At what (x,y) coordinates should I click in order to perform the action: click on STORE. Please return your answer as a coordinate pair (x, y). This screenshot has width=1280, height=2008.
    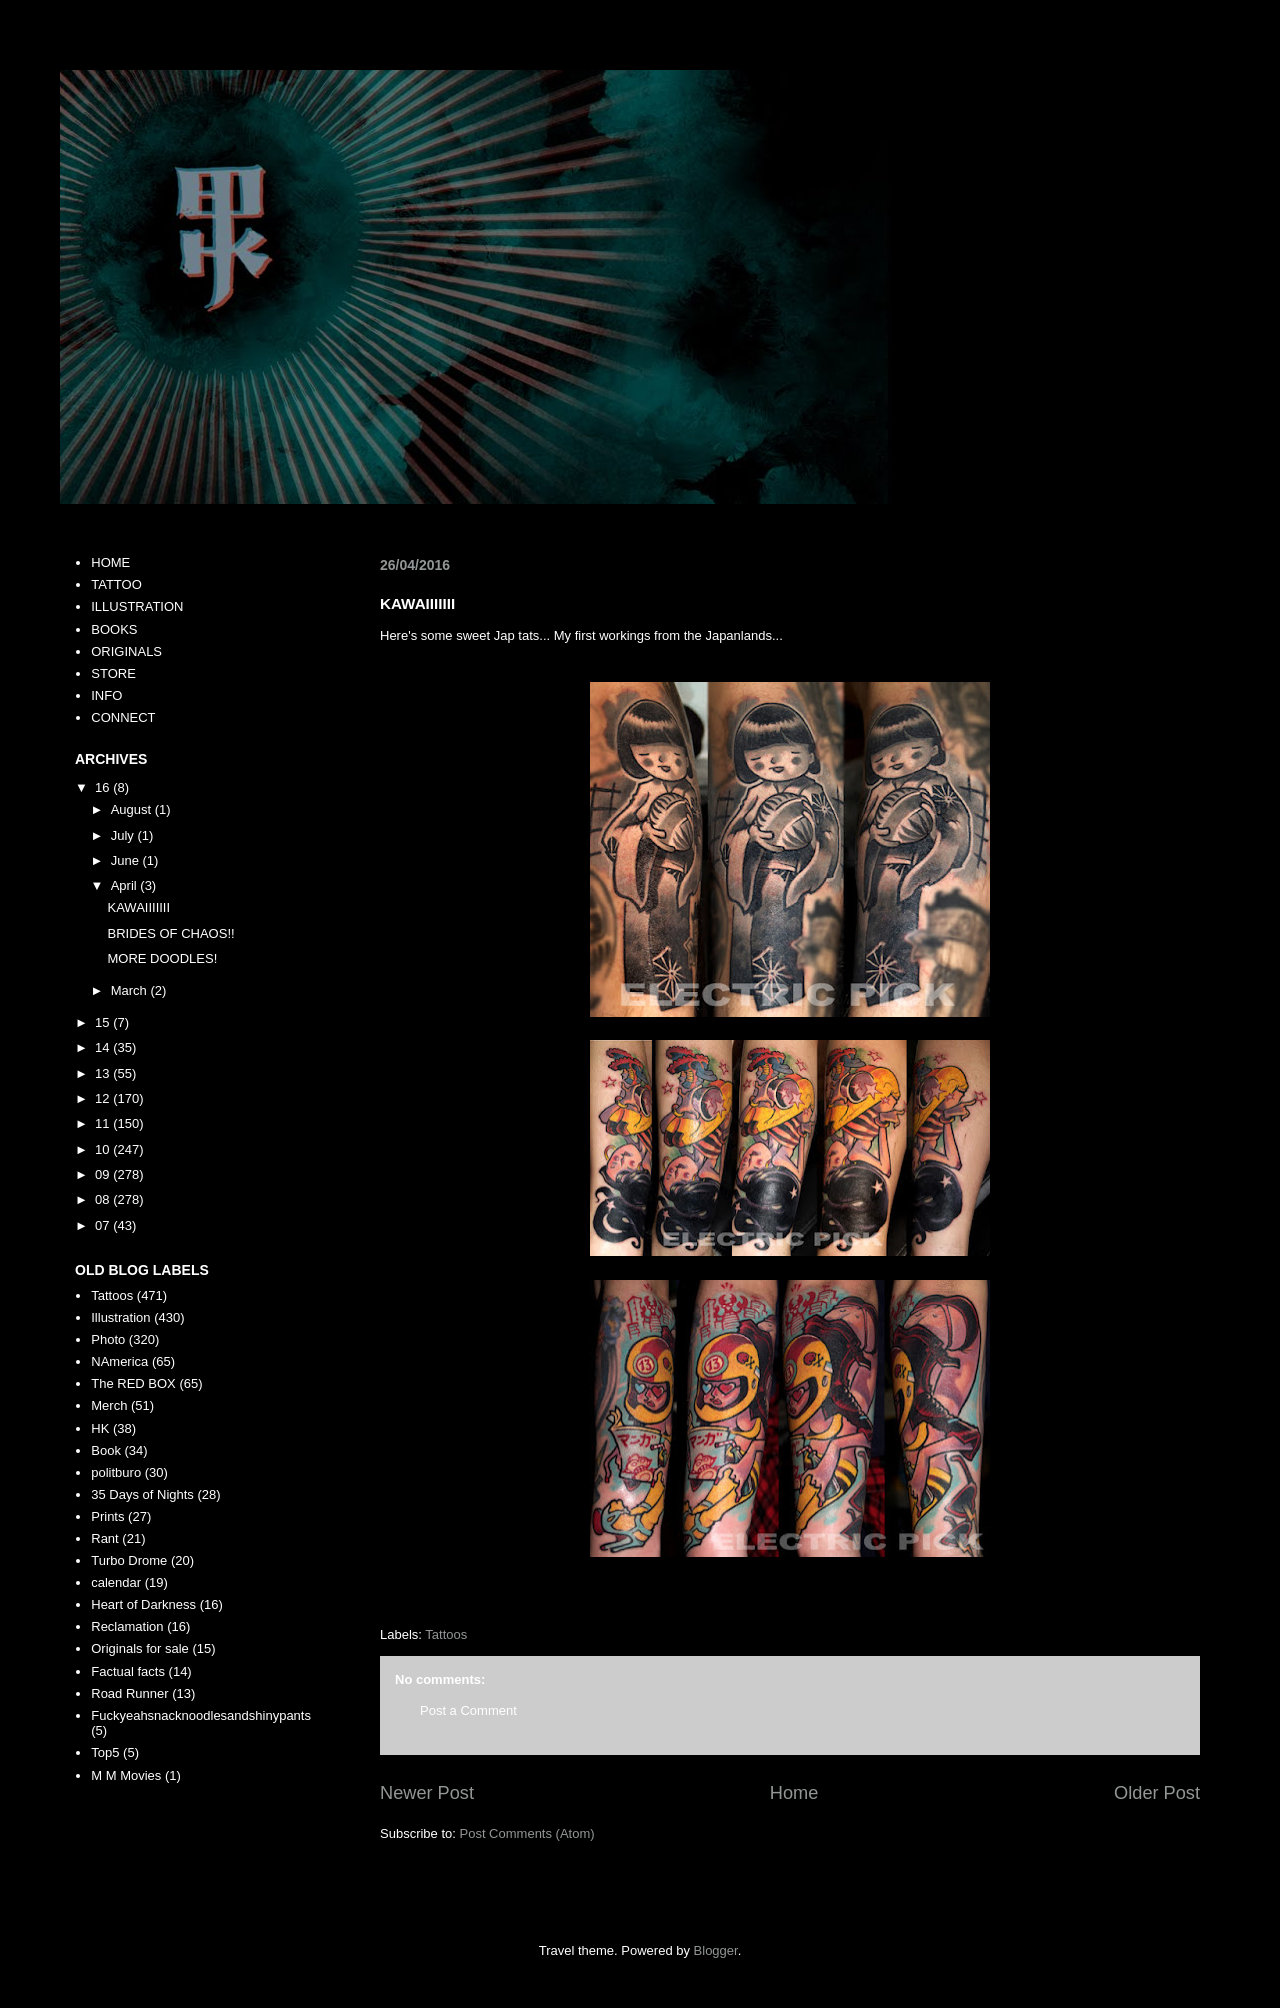
    Looking at the image, I should click on (113, 673).